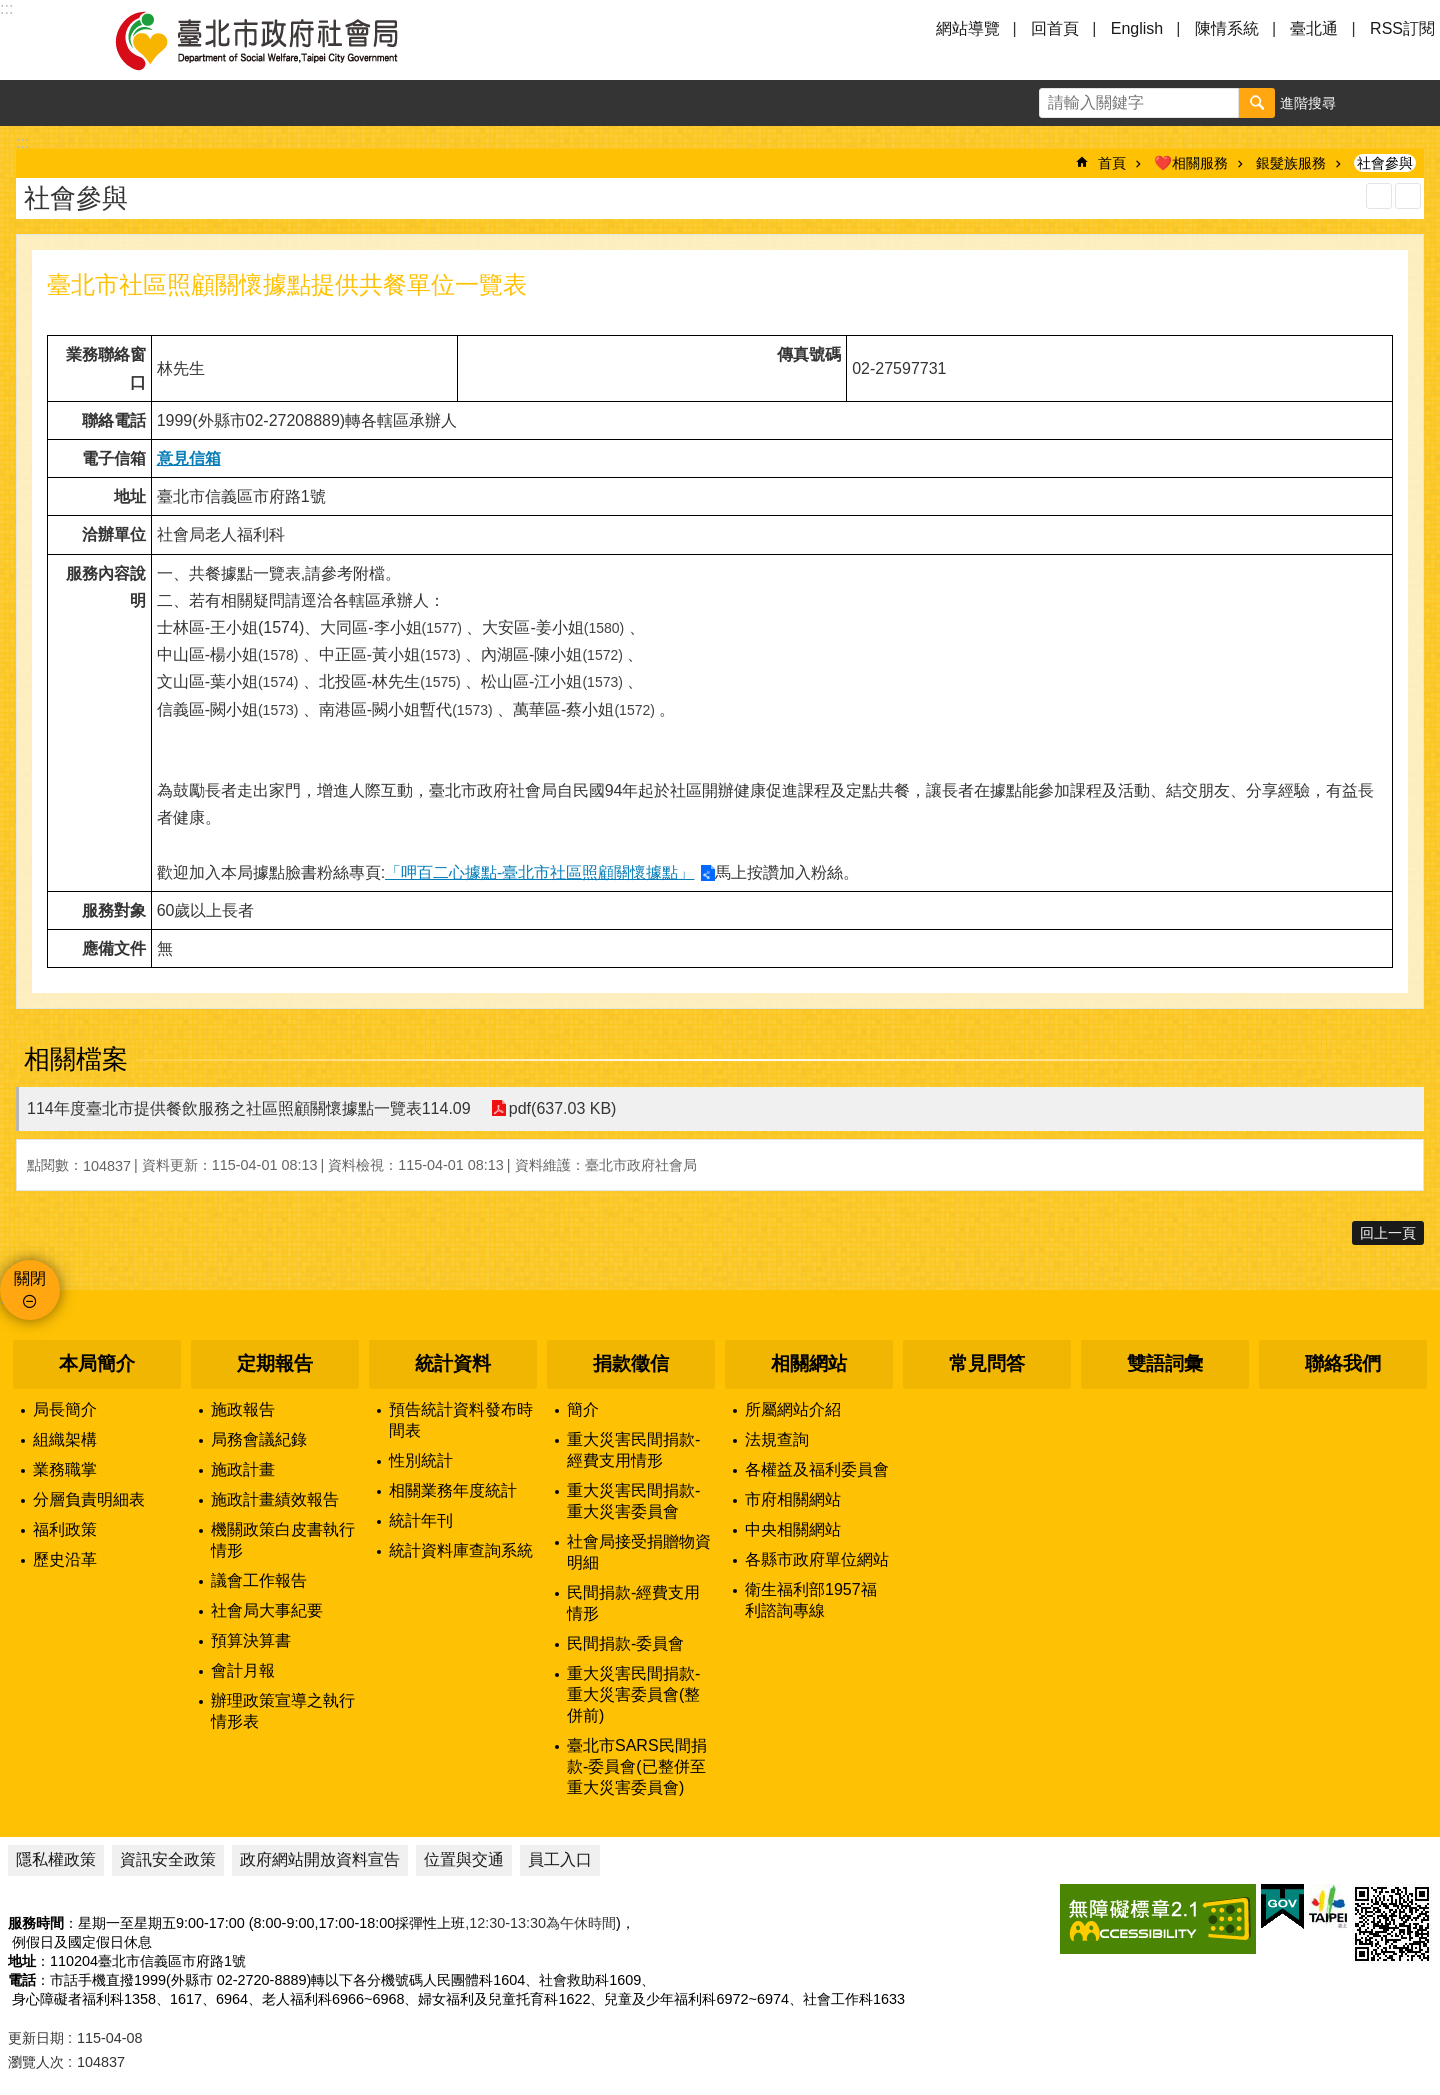 The height and width of the screenshot is (2095, 1440). Describe the element at coordinates (1112, 163) in the screenshot. I see `首頁` at that location.